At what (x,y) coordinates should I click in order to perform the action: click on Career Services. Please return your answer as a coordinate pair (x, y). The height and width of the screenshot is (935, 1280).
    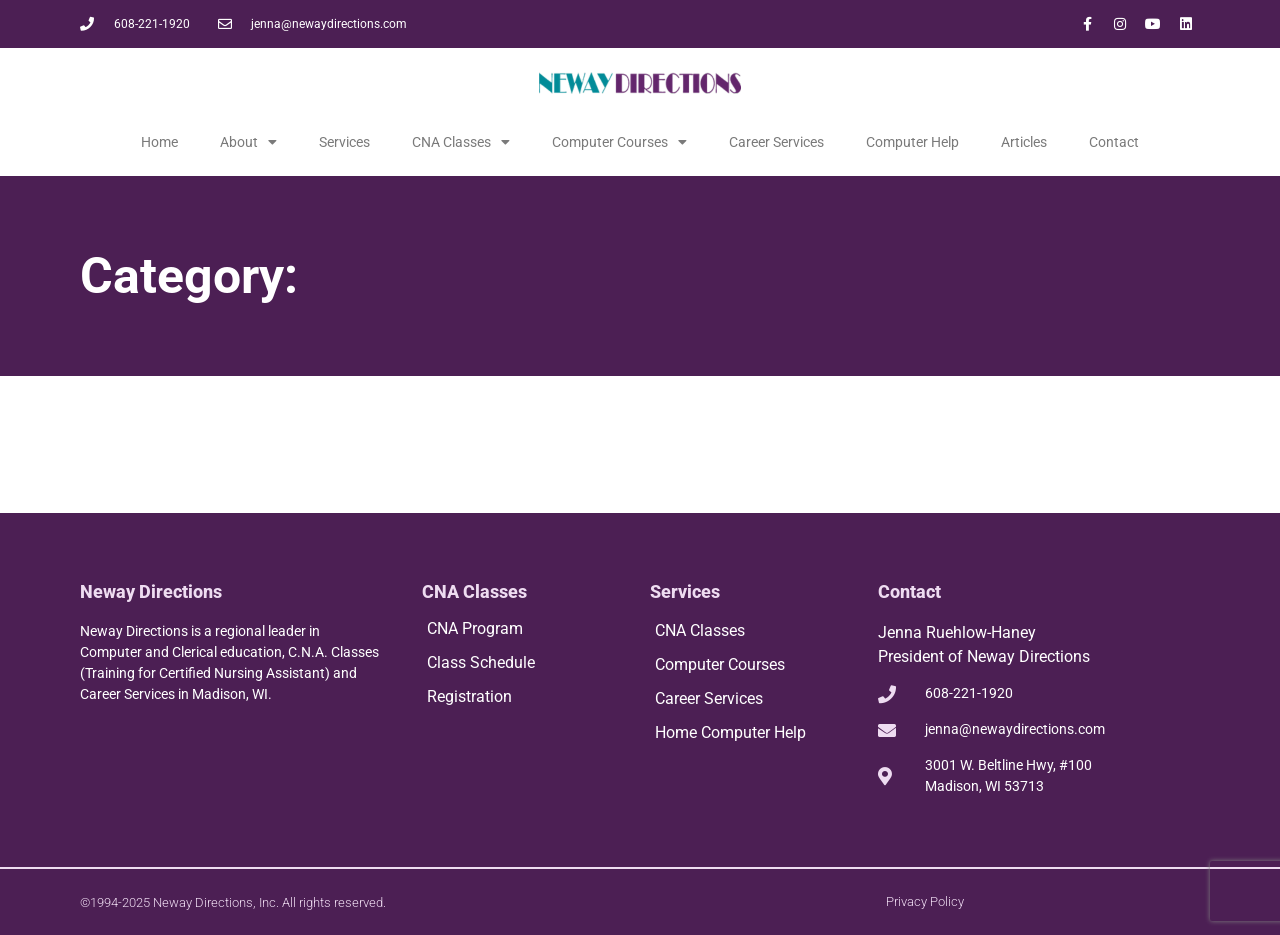
    Looking at the image, I should click on (776, 142).